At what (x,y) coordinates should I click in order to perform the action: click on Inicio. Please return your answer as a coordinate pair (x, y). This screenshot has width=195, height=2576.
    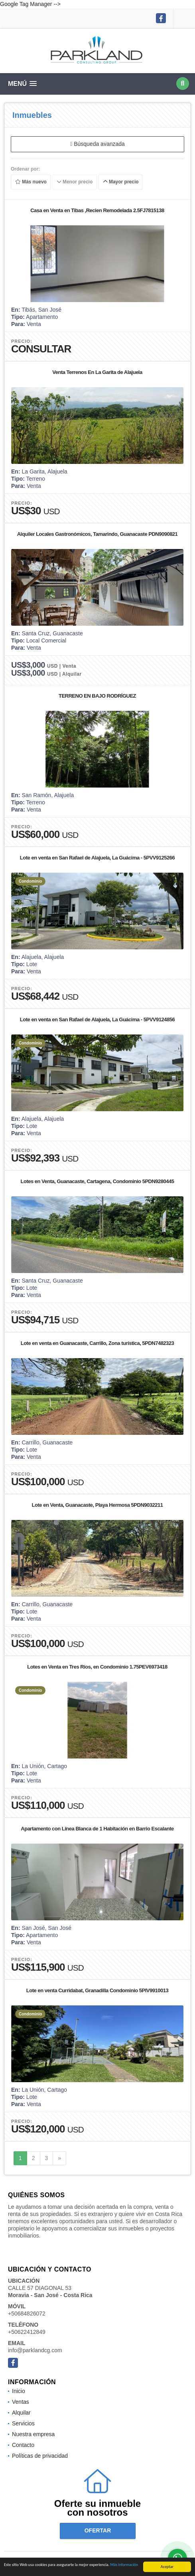
    Looking at the image, I should click on (18, 2391).